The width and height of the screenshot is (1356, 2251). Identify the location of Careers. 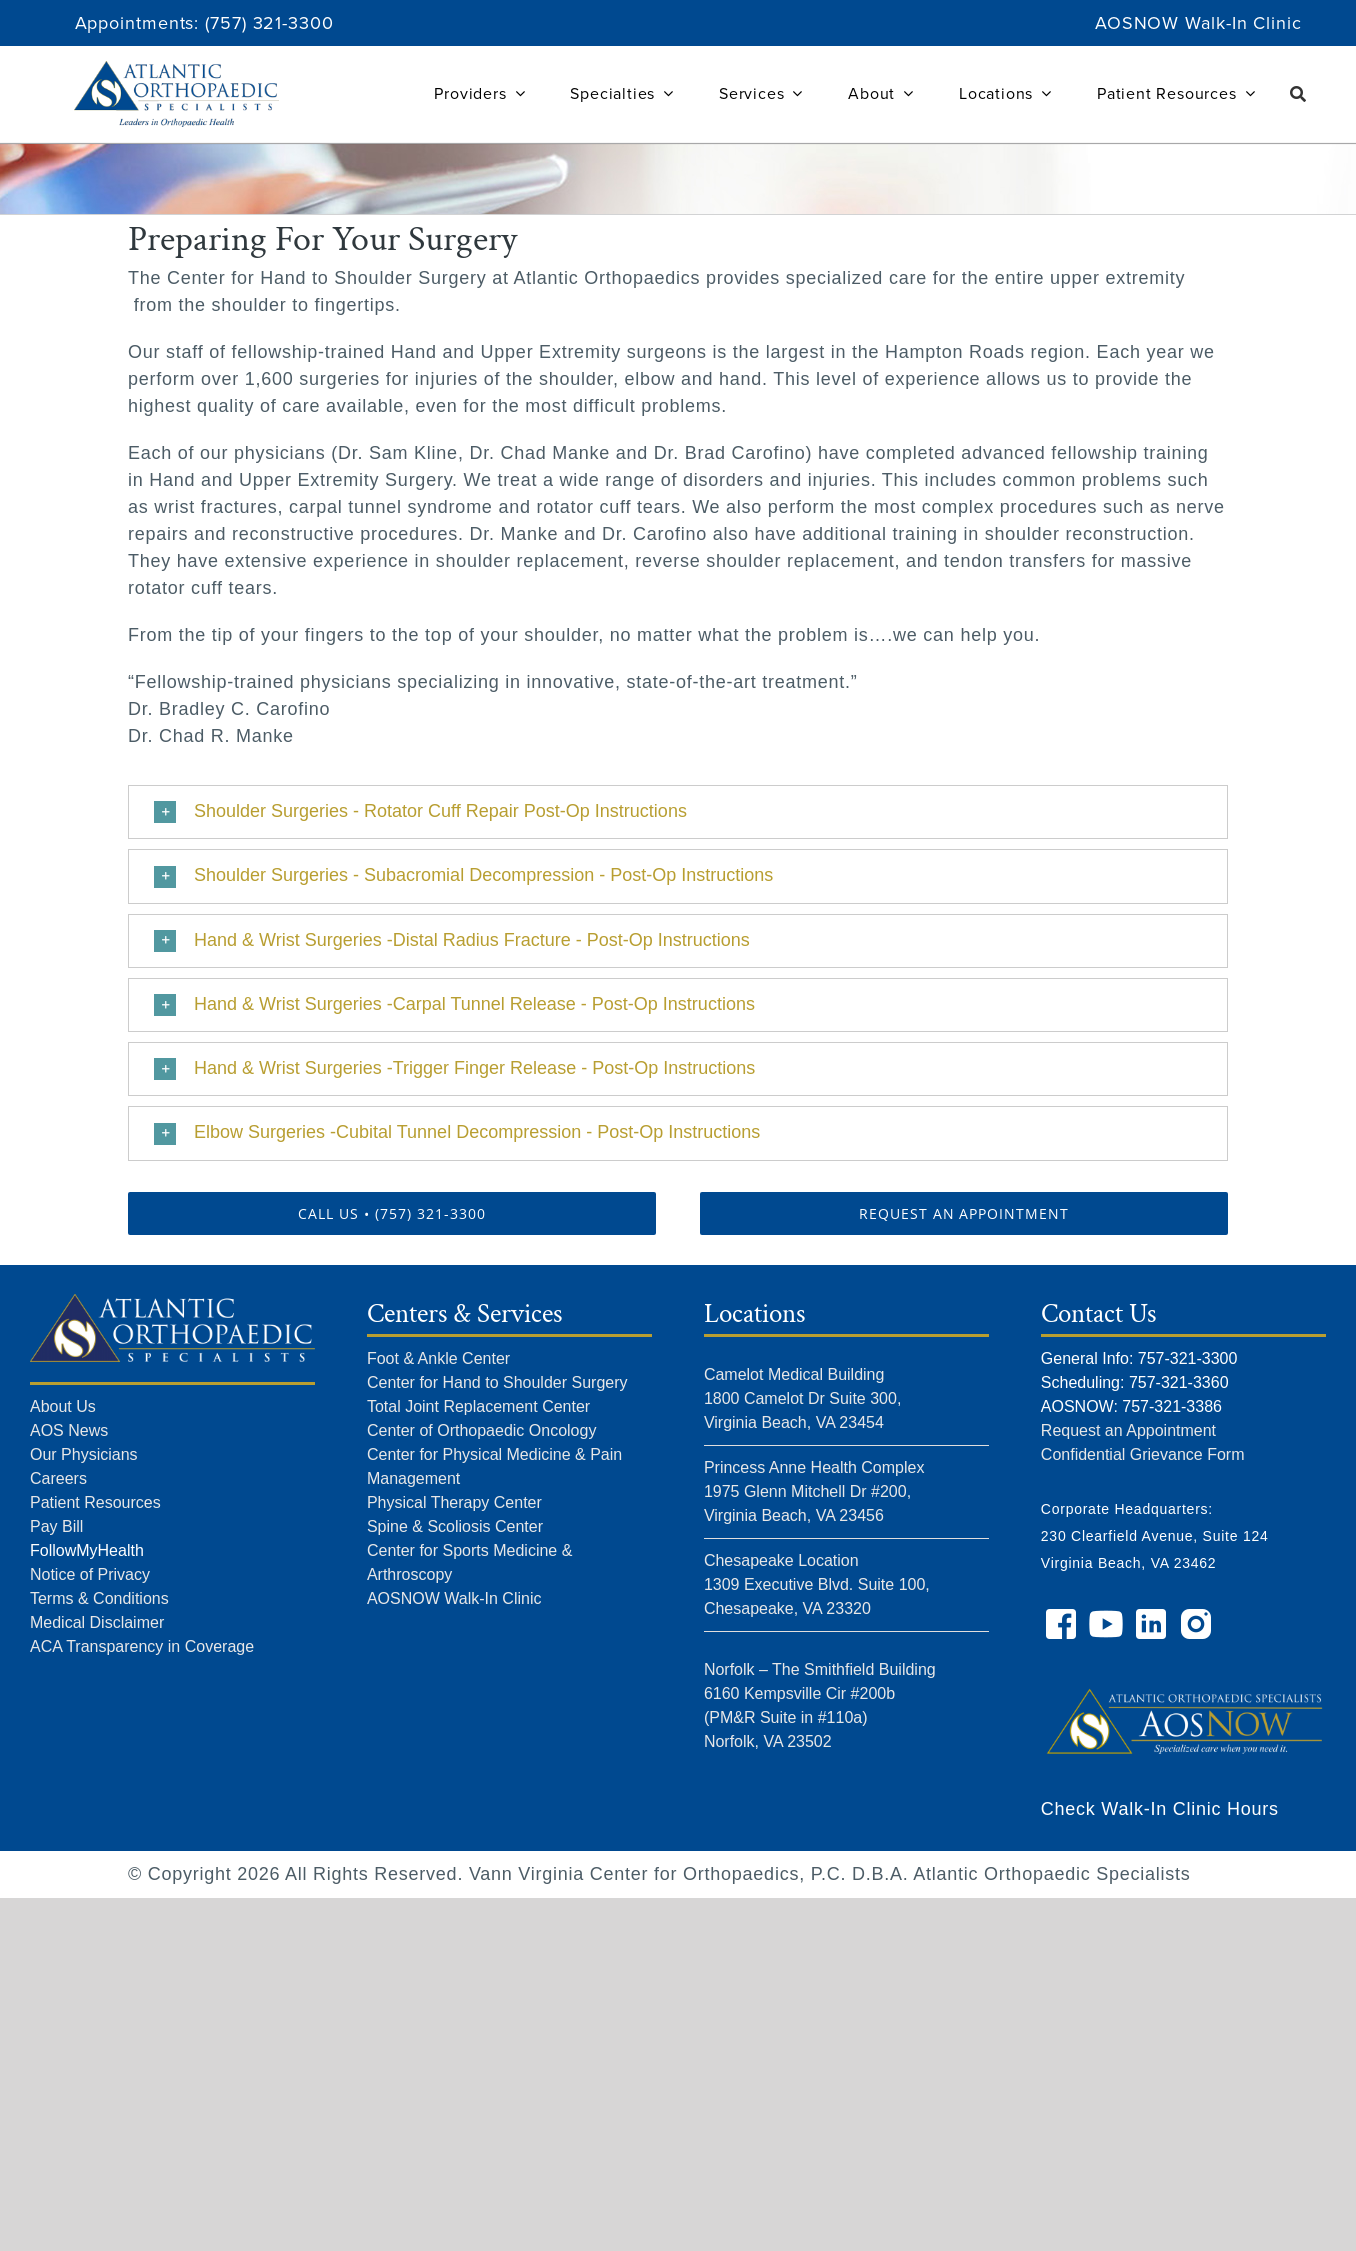
(58, 1478).